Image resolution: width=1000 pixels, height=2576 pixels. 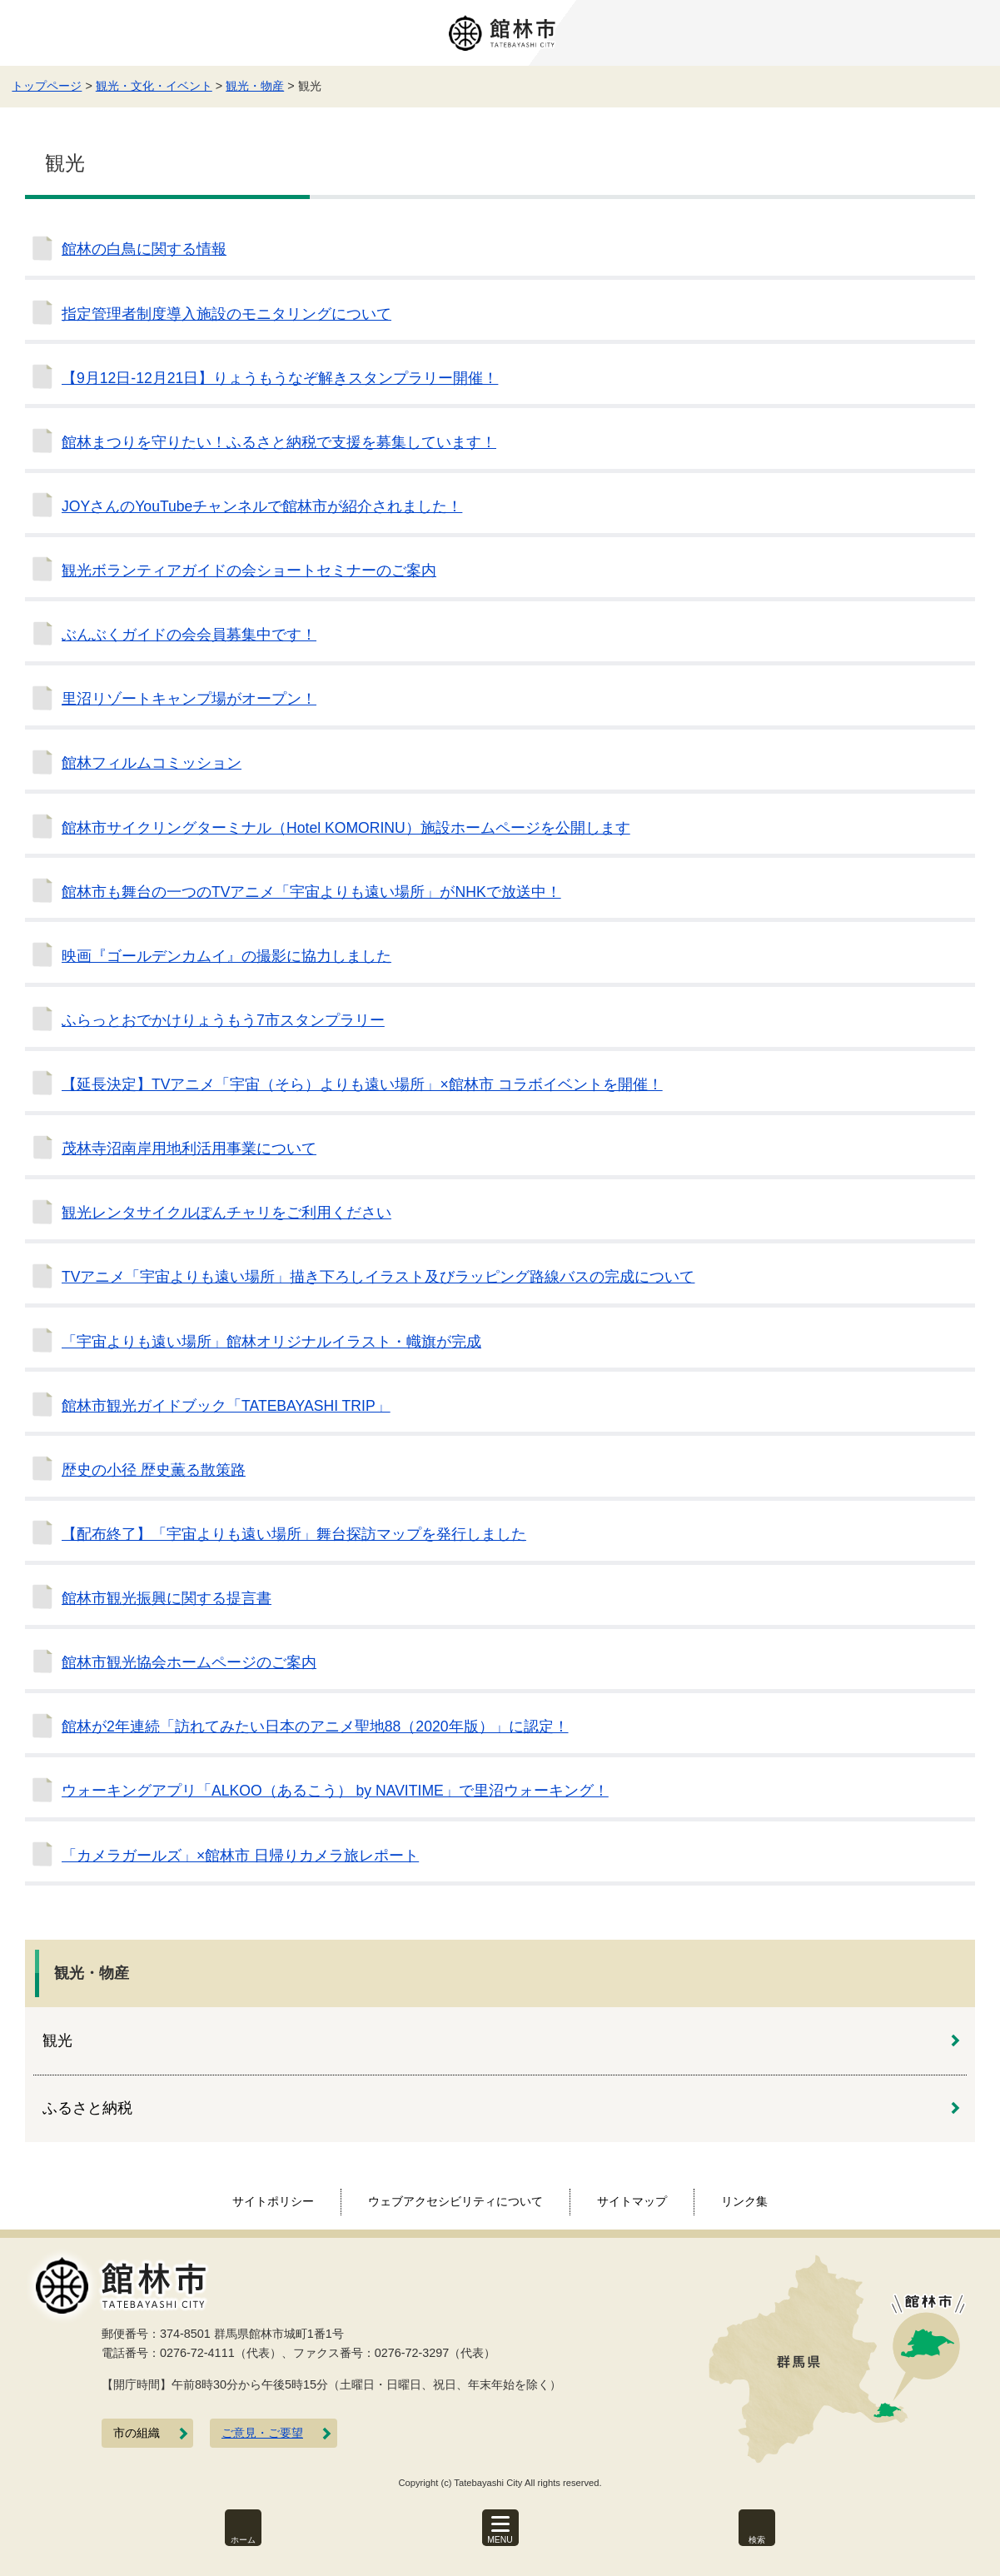 What do you see at coordinates (151, 763) in the screenshot?
I see `館林フィルムコミッション` at bounding box center [151, 763].